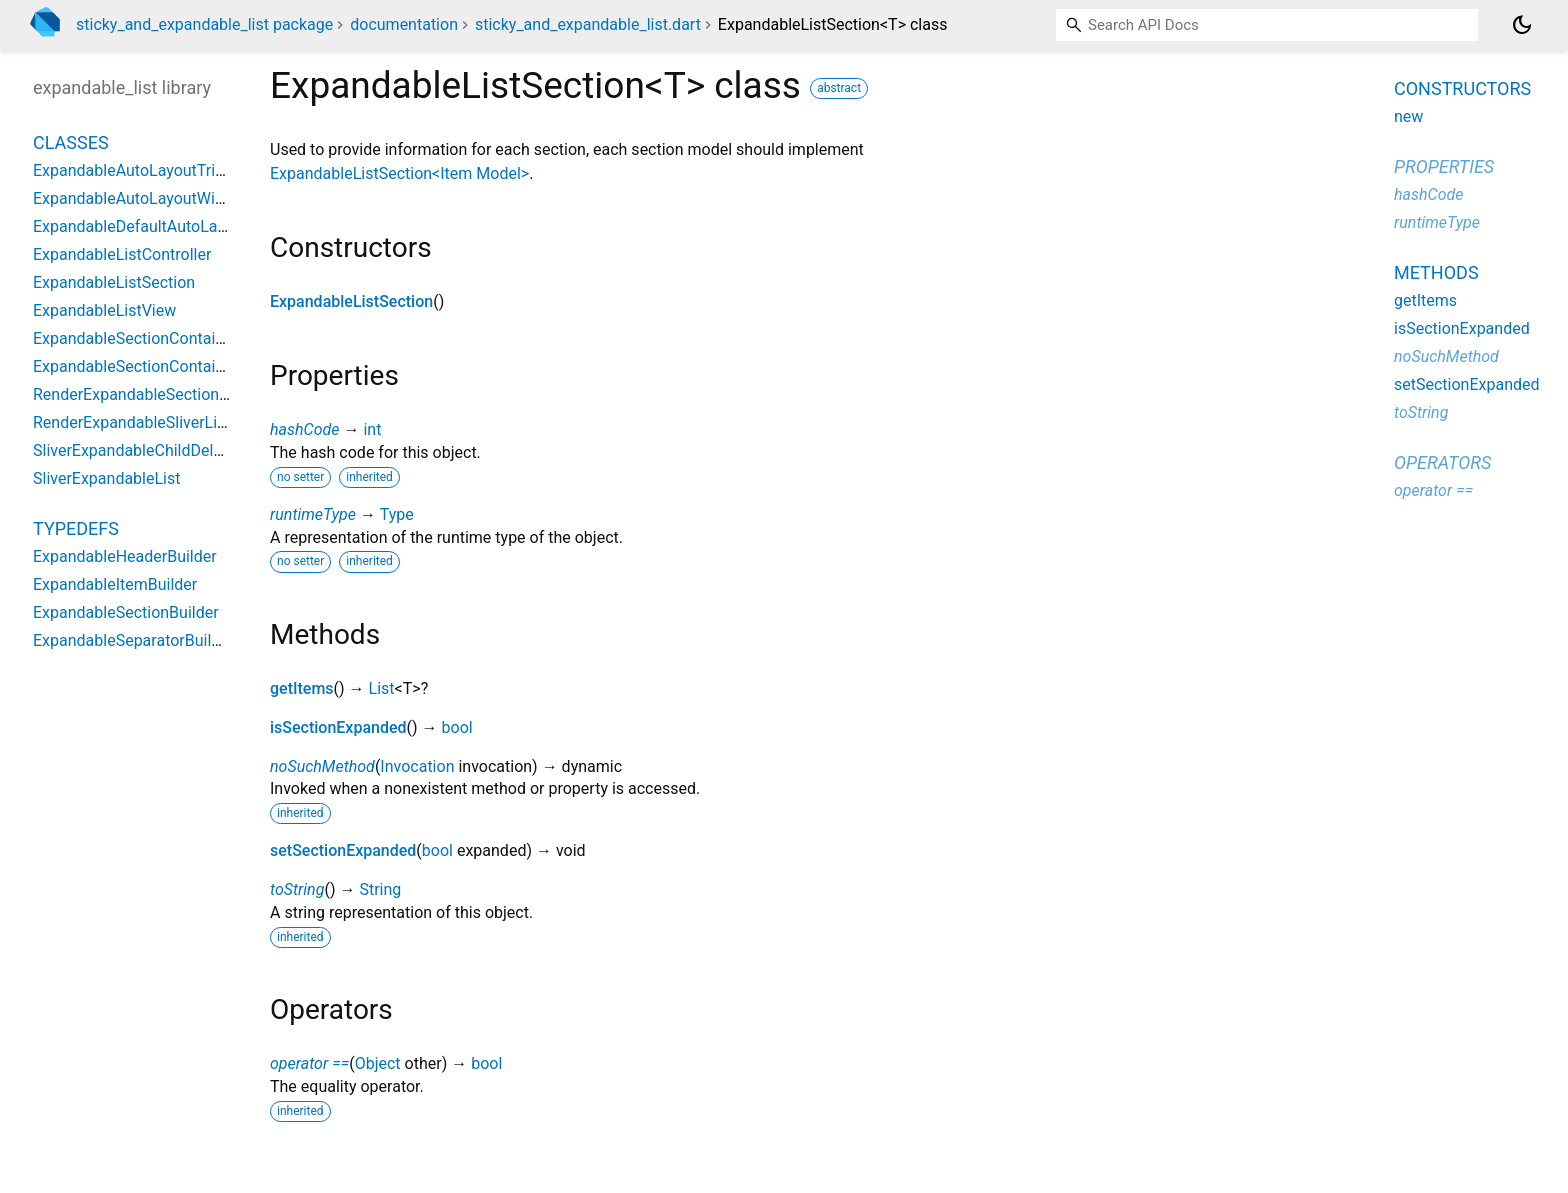  What do you see at coordinates (351, 301) in the screenshot?
I see `ExpandableListSection` at bounding box center [351, 301].